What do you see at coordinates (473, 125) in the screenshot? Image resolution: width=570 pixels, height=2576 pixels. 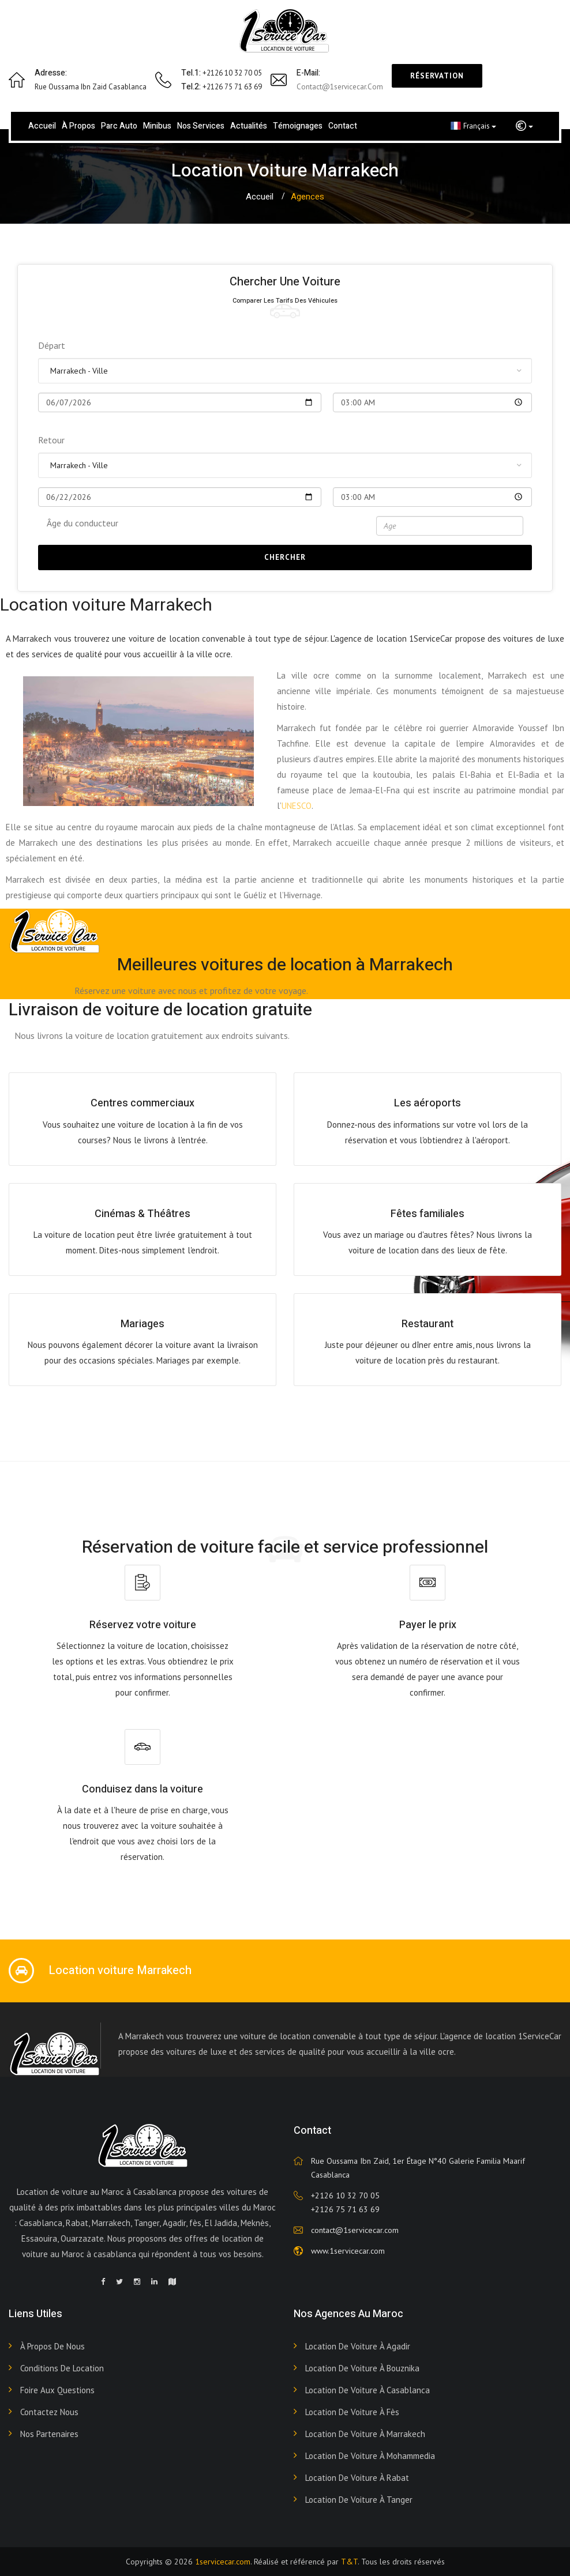 I see `Français [button]` at bounding box center [473, 125].